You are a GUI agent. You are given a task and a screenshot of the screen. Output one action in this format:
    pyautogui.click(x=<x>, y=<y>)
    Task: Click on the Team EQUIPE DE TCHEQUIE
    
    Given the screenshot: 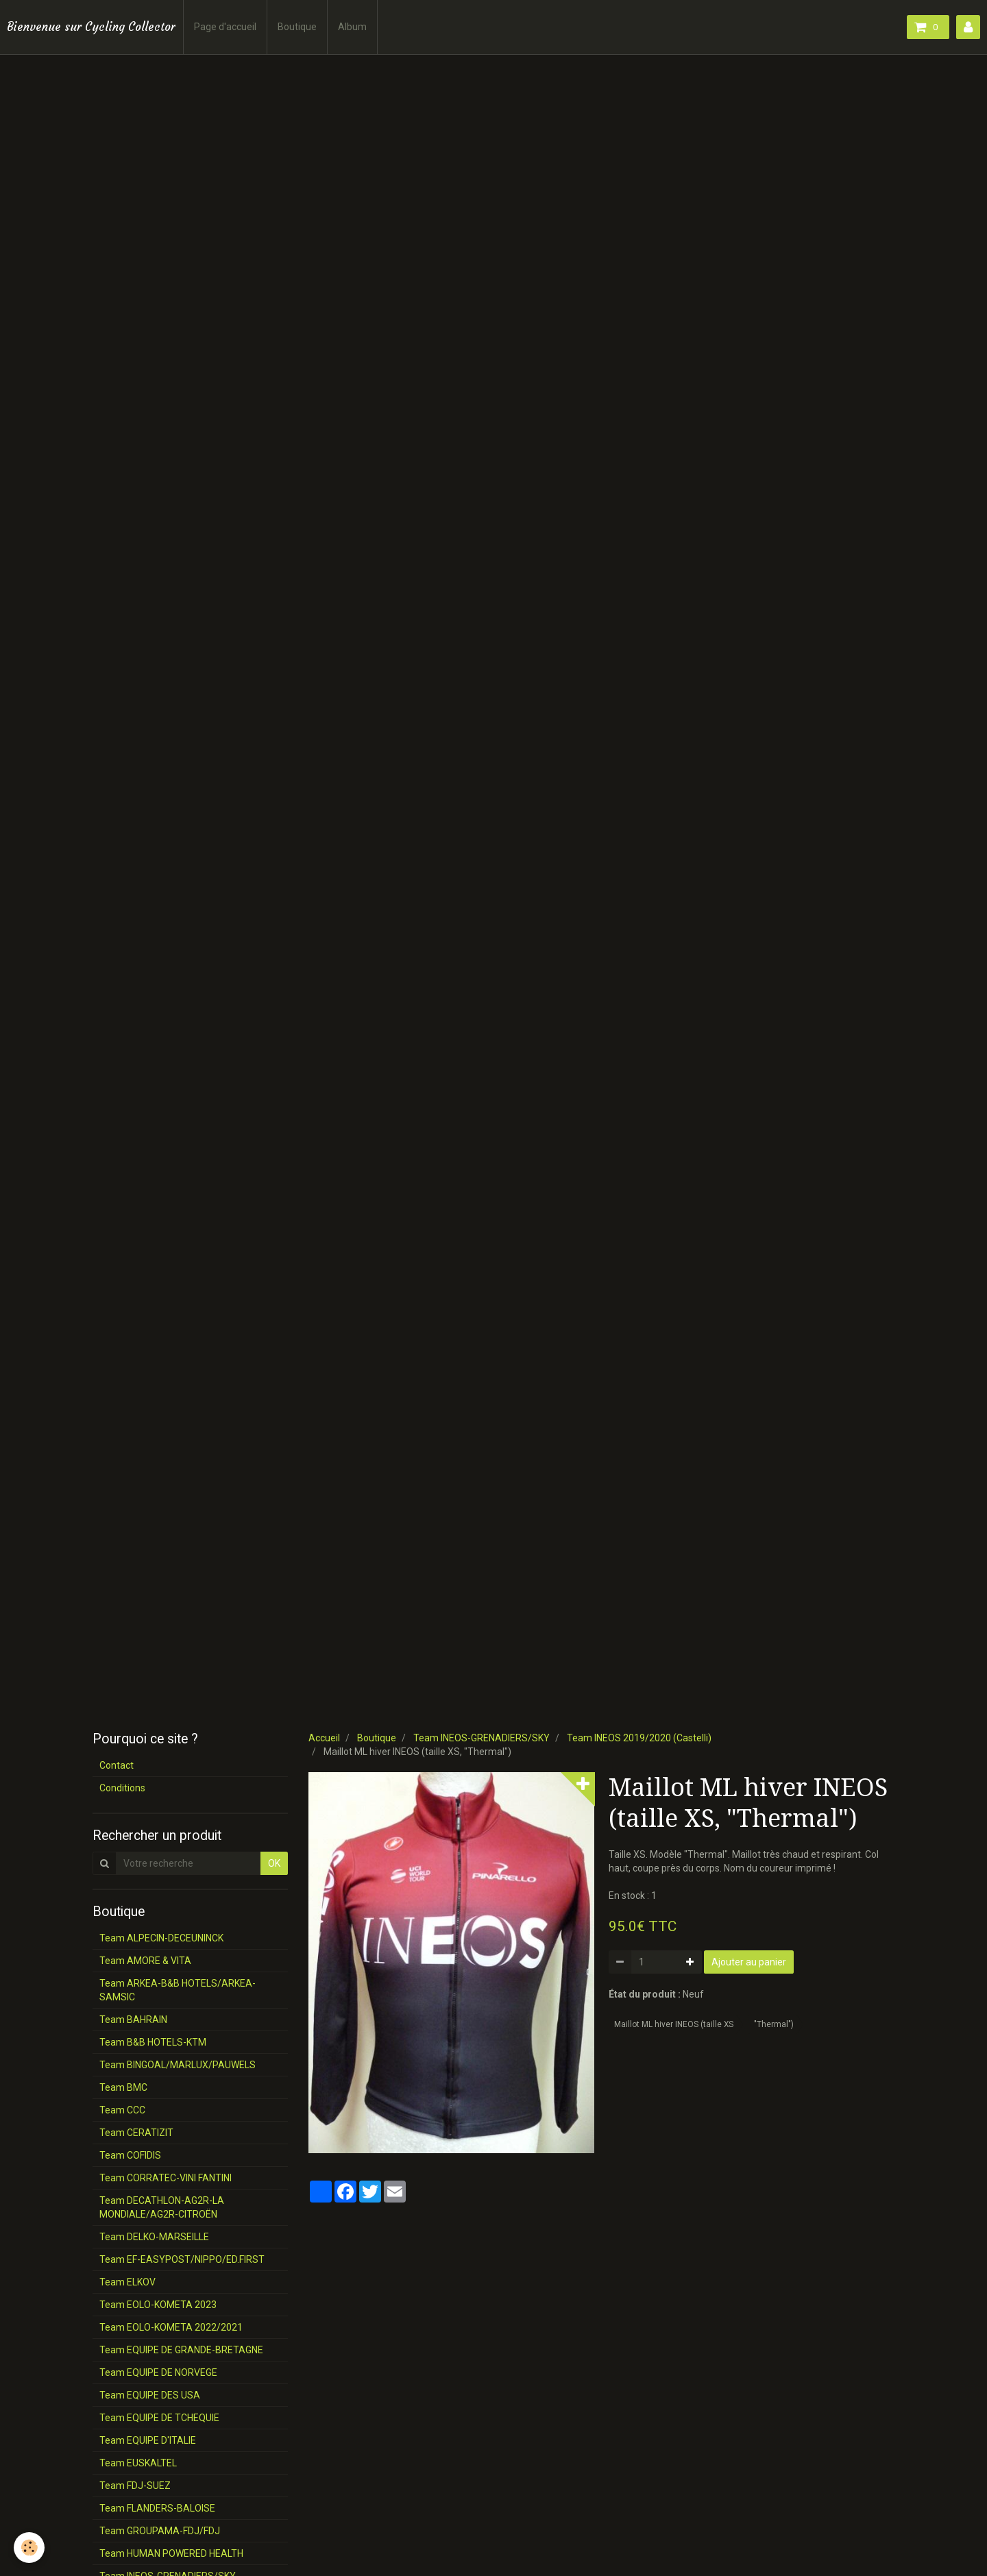 What is the action you would take?
    pyautogui.click(x=159, y=2417)
    